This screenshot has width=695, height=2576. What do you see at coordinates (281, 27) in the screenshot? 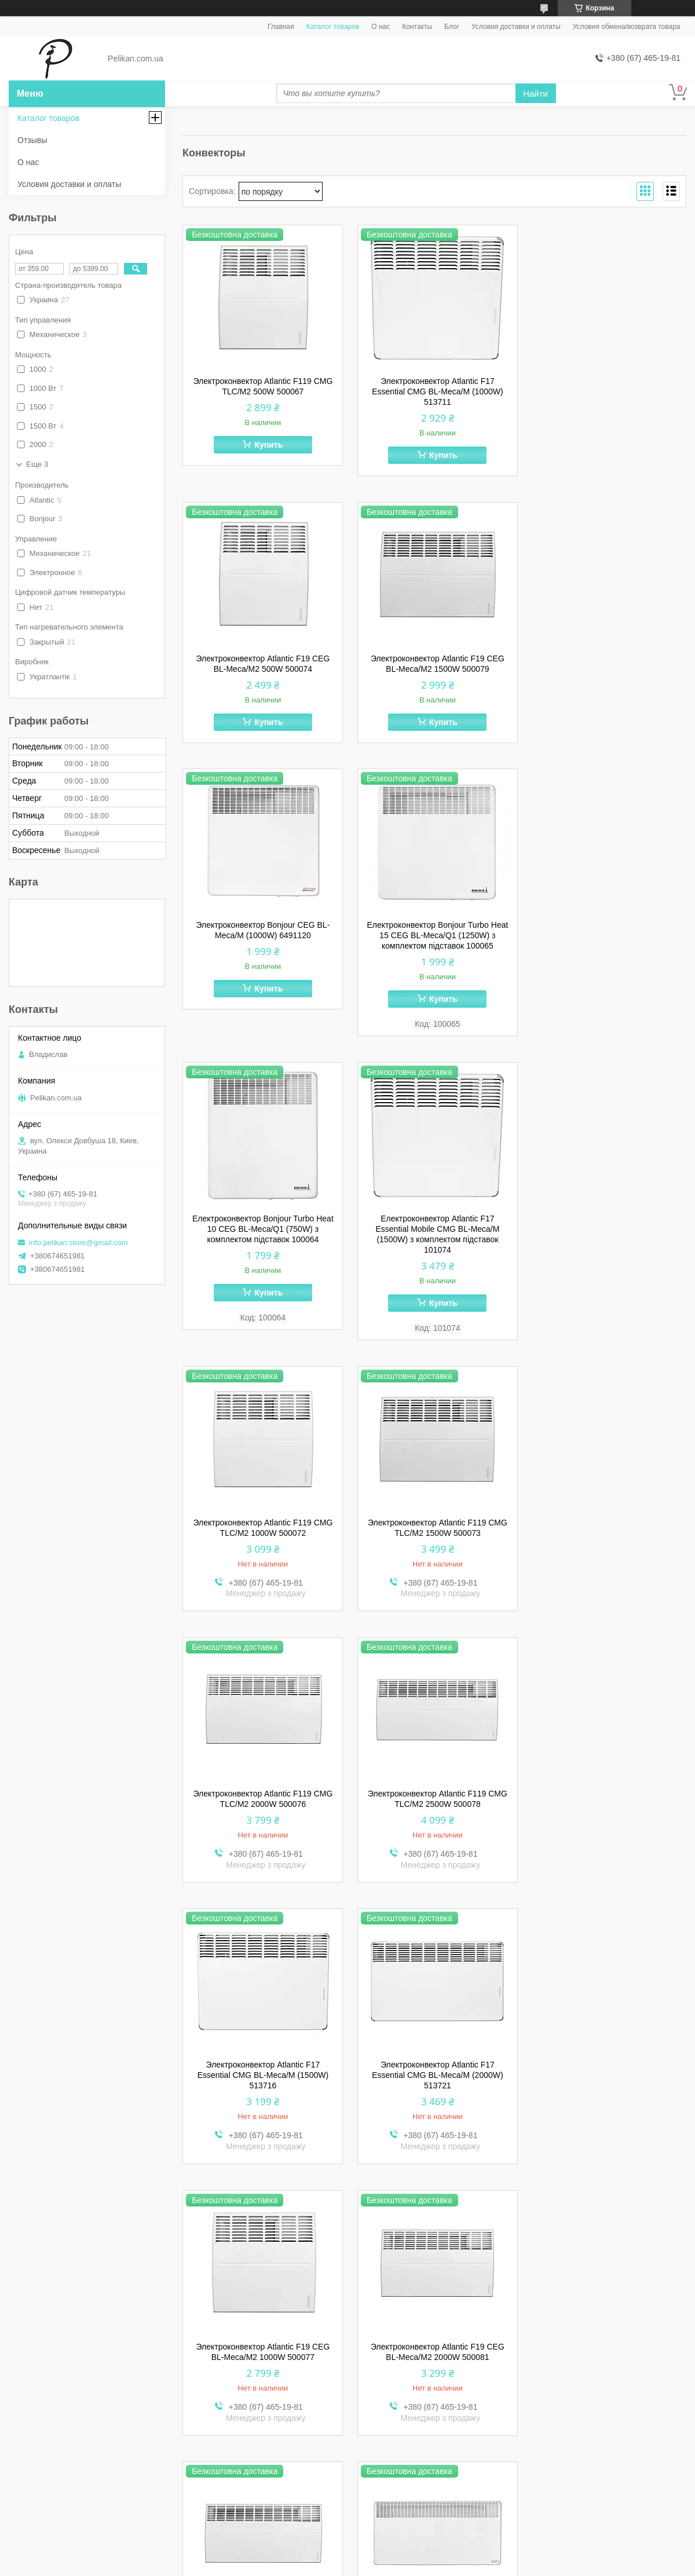
I see `Главная` at bounding box center [281, 27].